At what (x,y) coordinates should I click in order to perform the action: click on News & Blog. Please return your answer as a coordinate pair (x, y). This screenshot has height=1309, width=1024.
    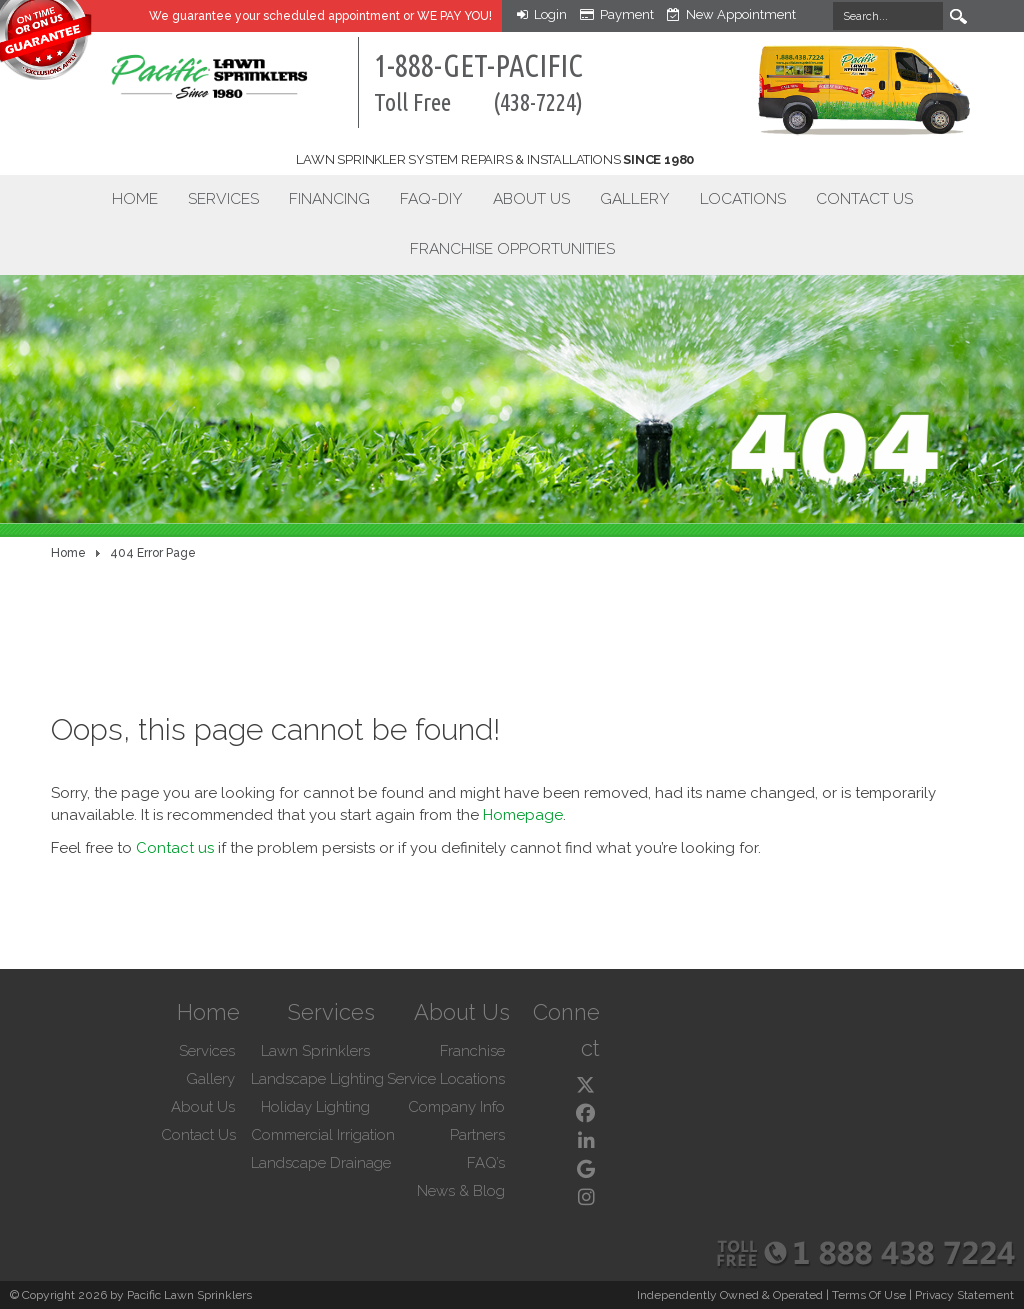
    Looking at the image, I should click on (461, 1191).